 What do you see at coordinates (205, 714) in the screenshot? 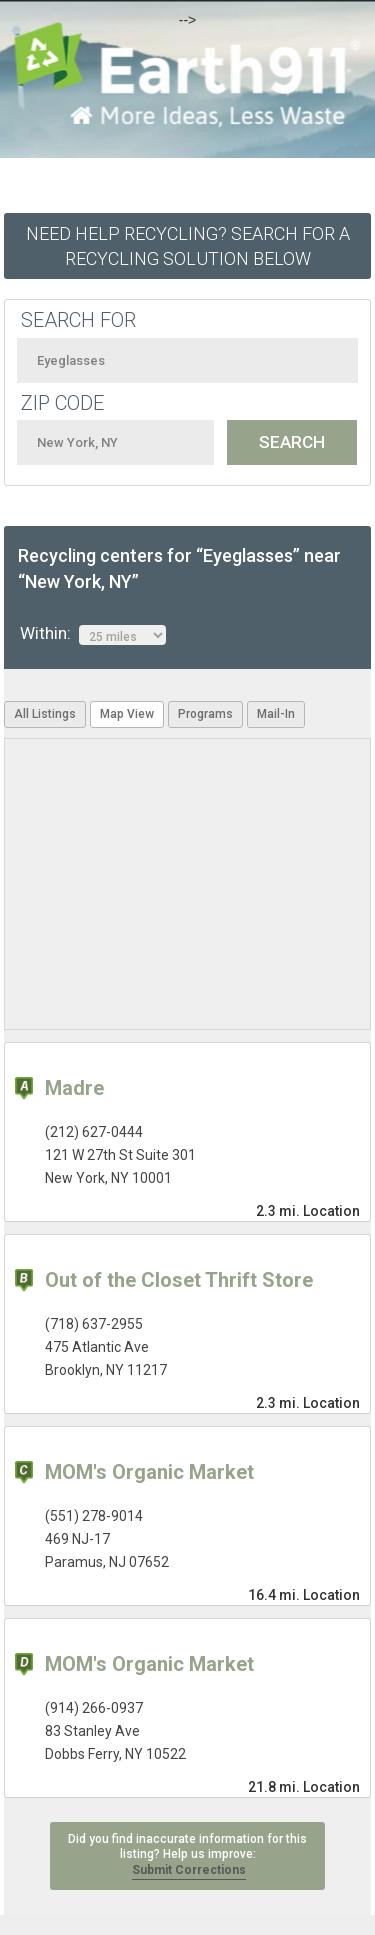
I see `Programs` at bounding box center [205, 714].